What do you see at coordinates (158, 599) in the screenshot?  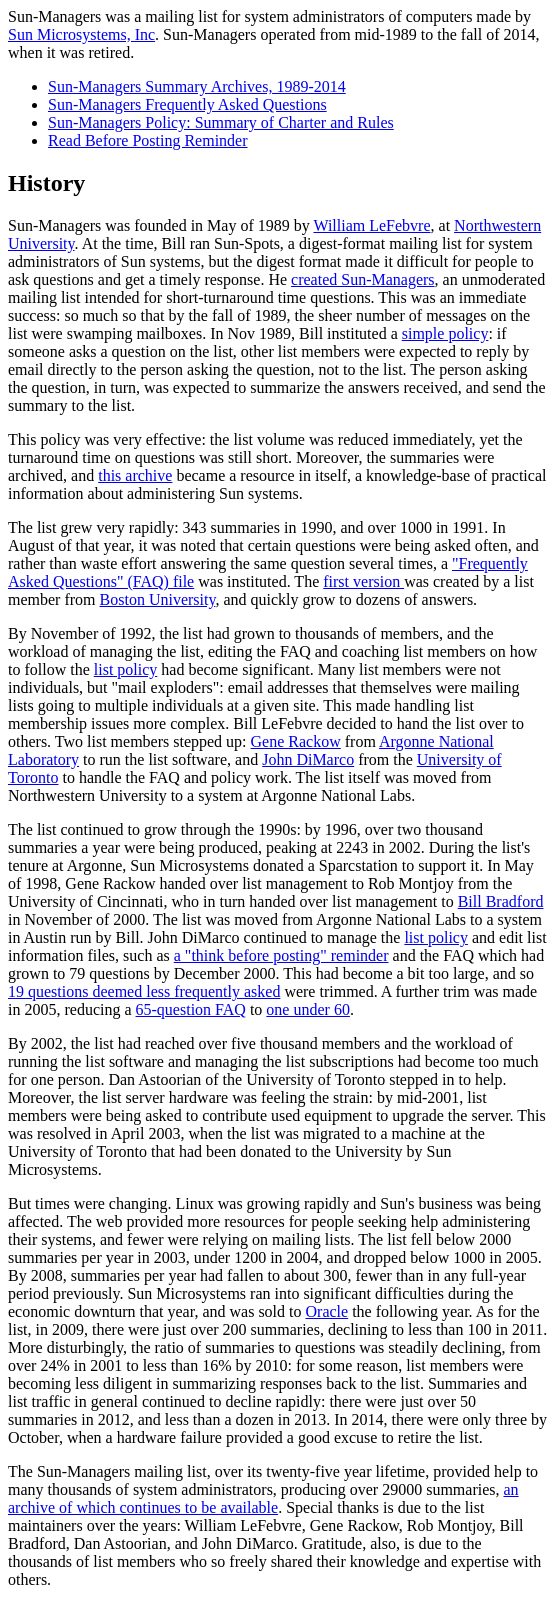 I see `Boston University` at bounding box center [158, 599].